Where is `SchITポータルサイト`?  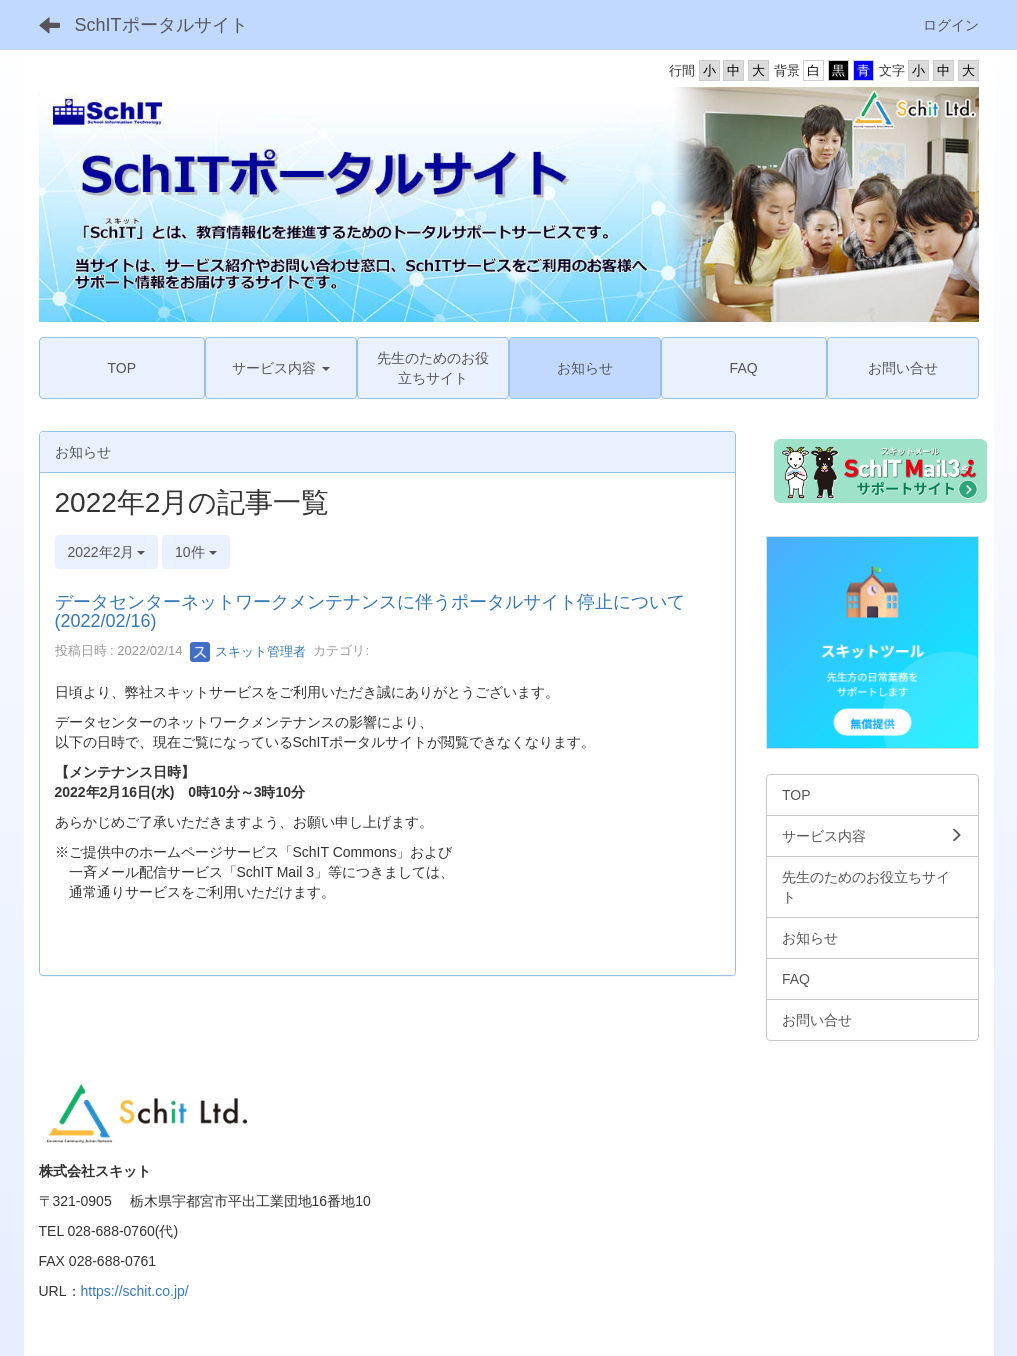
SchITポータルサイト is located at coordinates (161, 25).